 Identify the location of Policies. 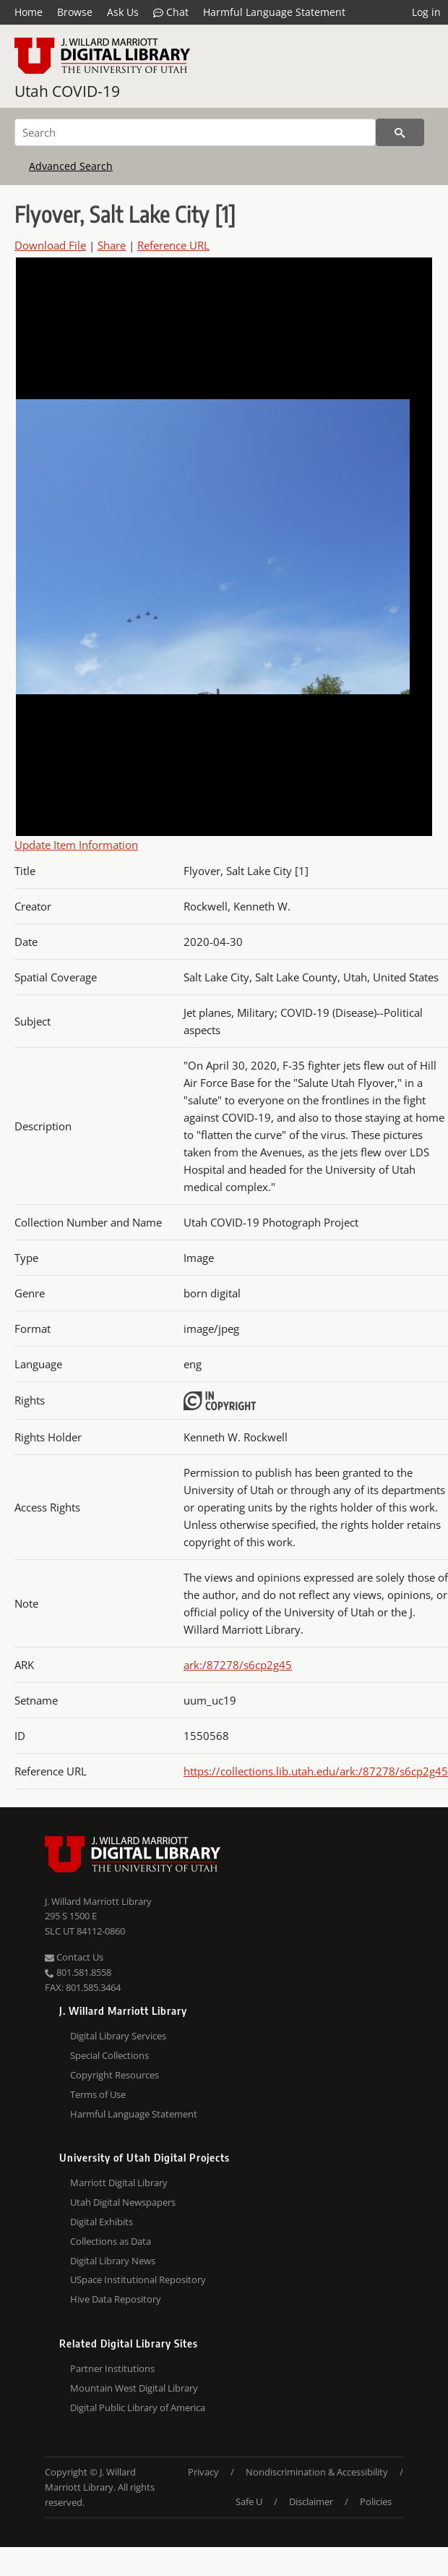
(376, 2501).